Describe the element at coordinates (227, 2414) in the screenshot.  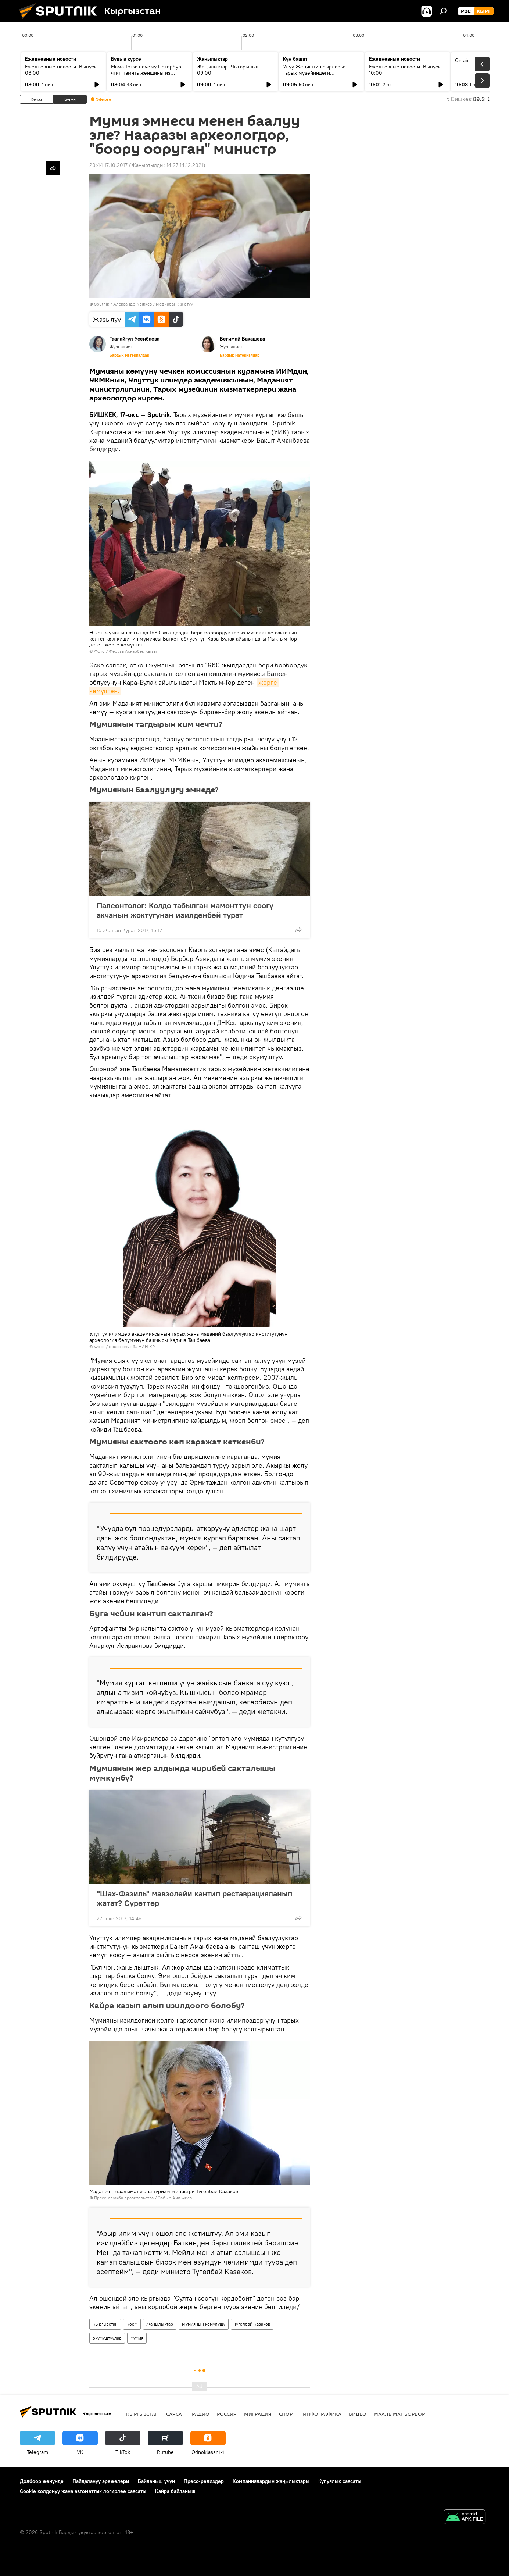
I see `Россия` at that location.